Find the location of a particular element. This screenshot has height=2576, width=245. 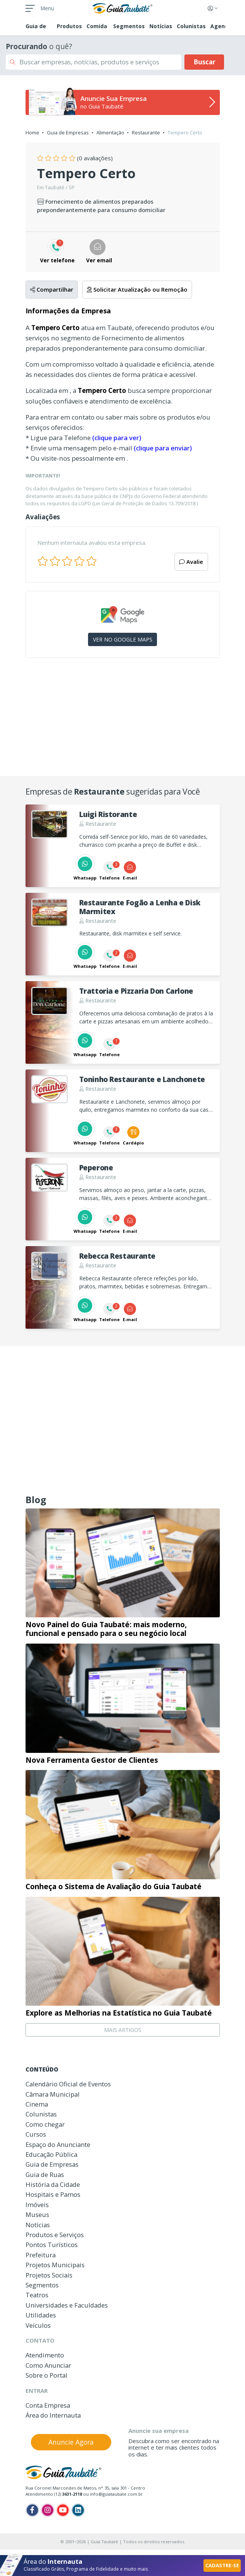

Utilidades is located at coordinates (41, 2315).